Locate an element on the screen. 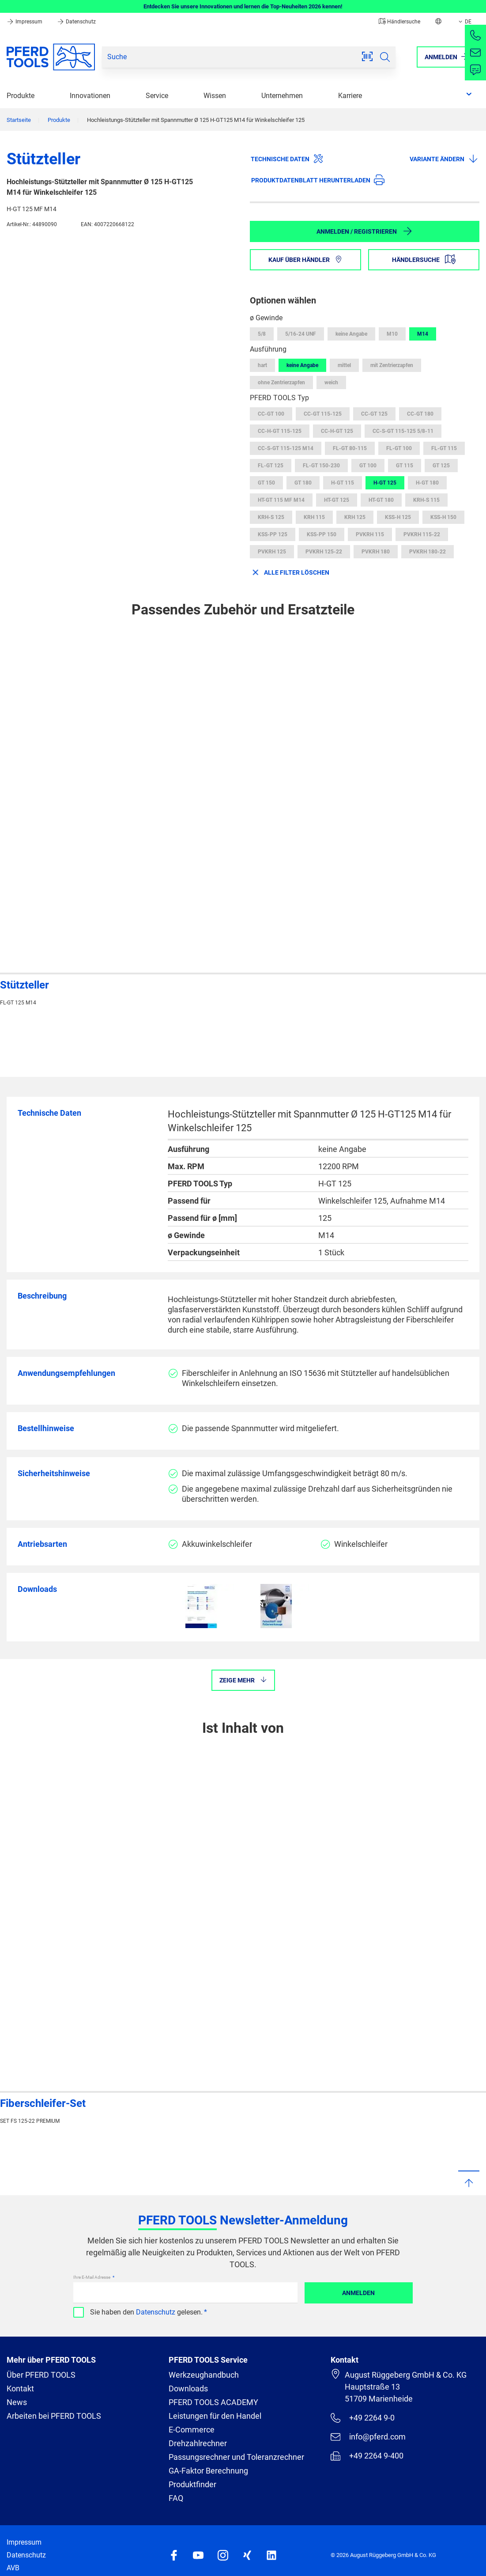  weich is located at coordinates (331, 382).